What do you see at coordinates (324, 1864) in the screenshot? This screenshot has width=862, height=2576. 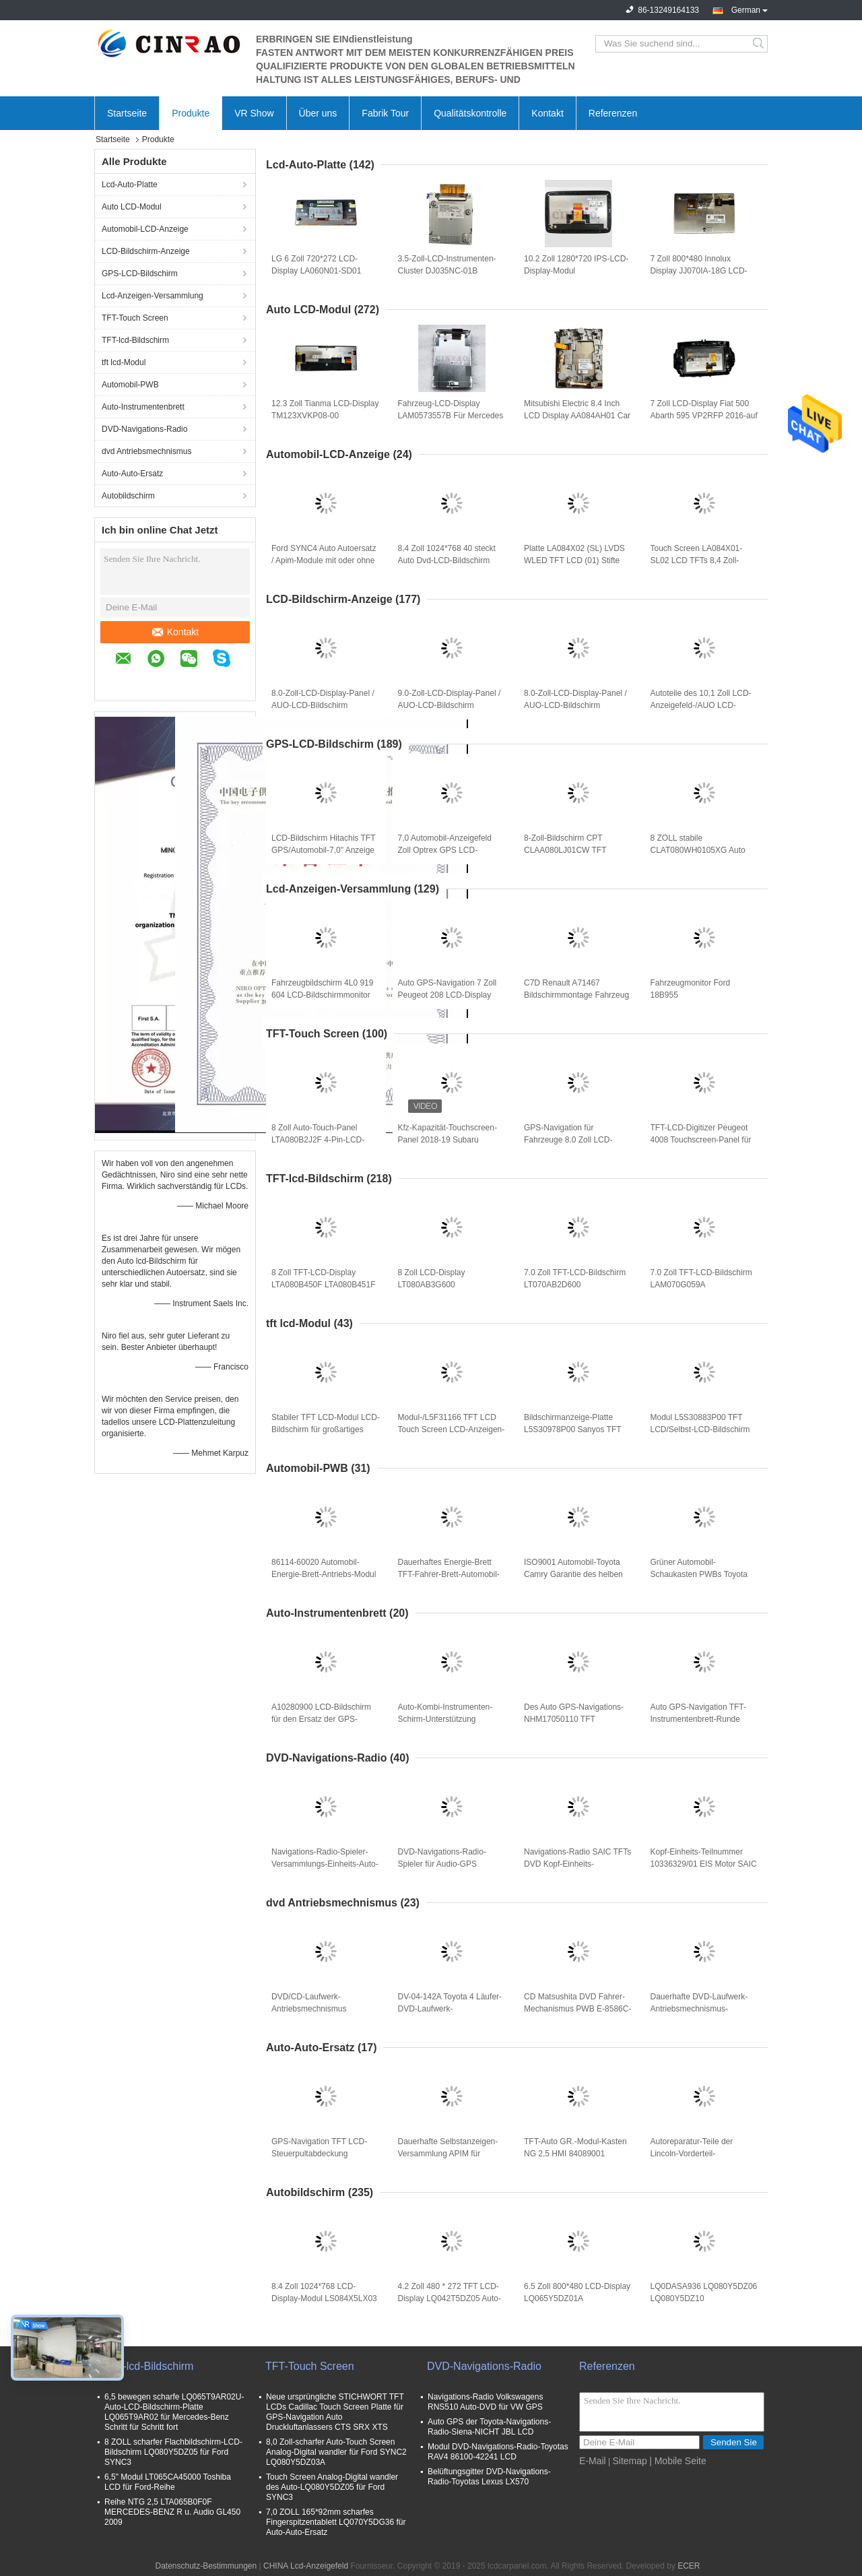 I see `Navigations-Radio-Spieler-Versammlungs-Einheits-Auto-Audio-Teile BYD G3 GPS` at bounding box center [324, 1864].